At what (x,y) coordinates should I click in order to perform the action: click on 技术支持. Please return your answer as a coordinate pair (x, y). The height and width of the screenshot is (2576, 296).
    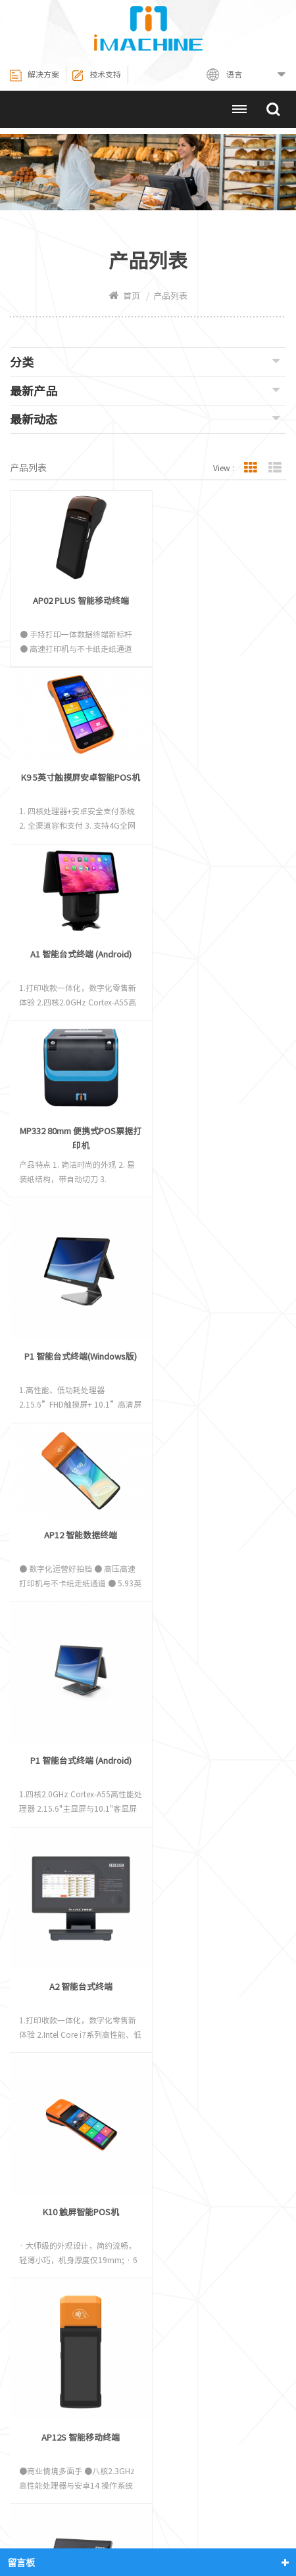
    Looking at the image, I should click on (96, 75).